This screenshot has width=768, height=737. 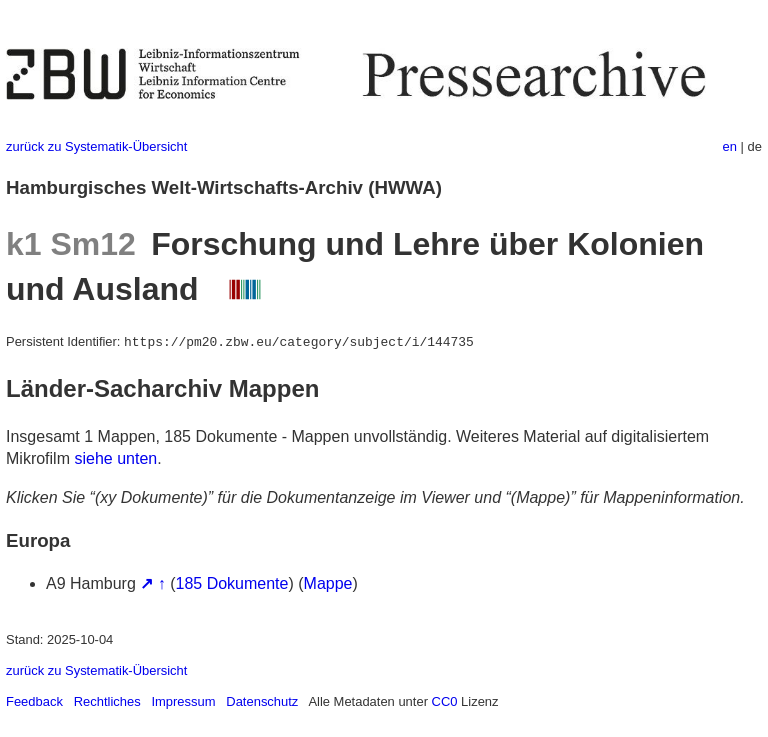 What do you see at coordinates (328, 583) in the screenshot?
I see `Mappe` at bounding box center [328, 583].